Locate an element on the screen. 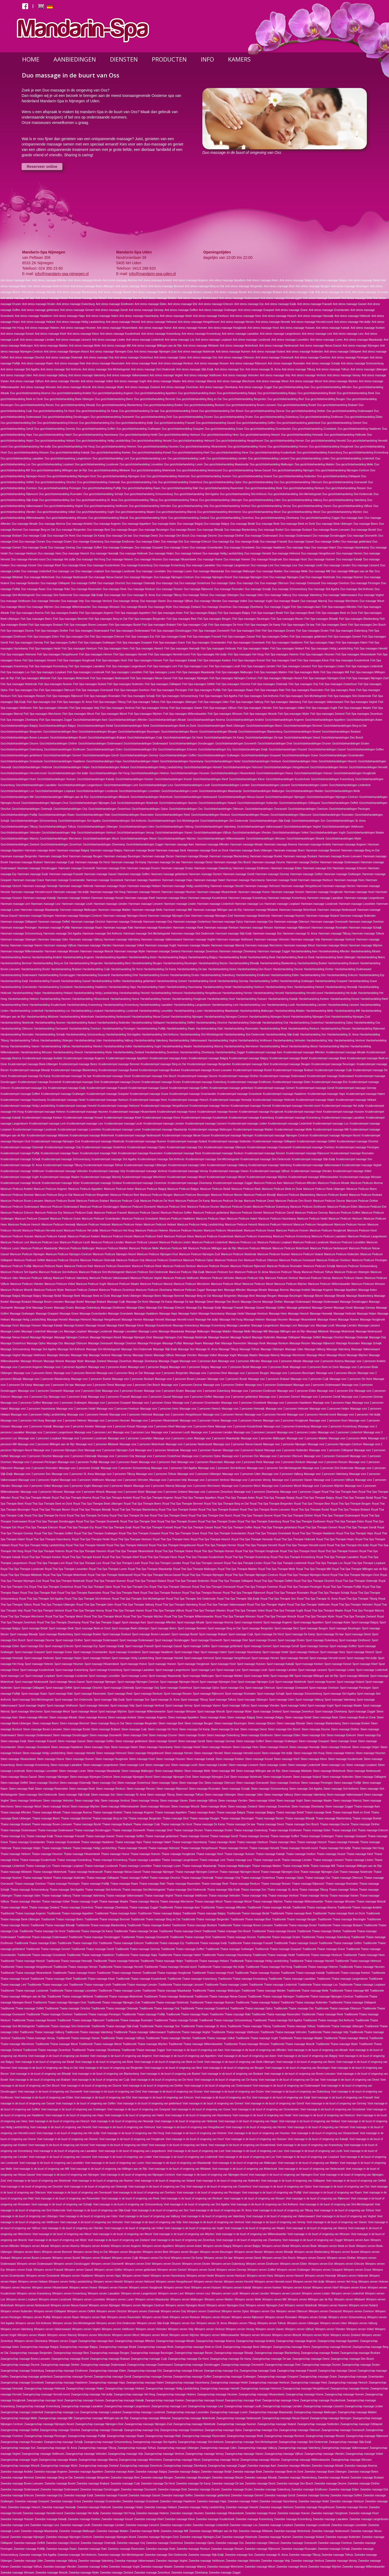 This screenshot has width=389, height=2576. Sport massage Venhost is located at coordinates (150, 1705).